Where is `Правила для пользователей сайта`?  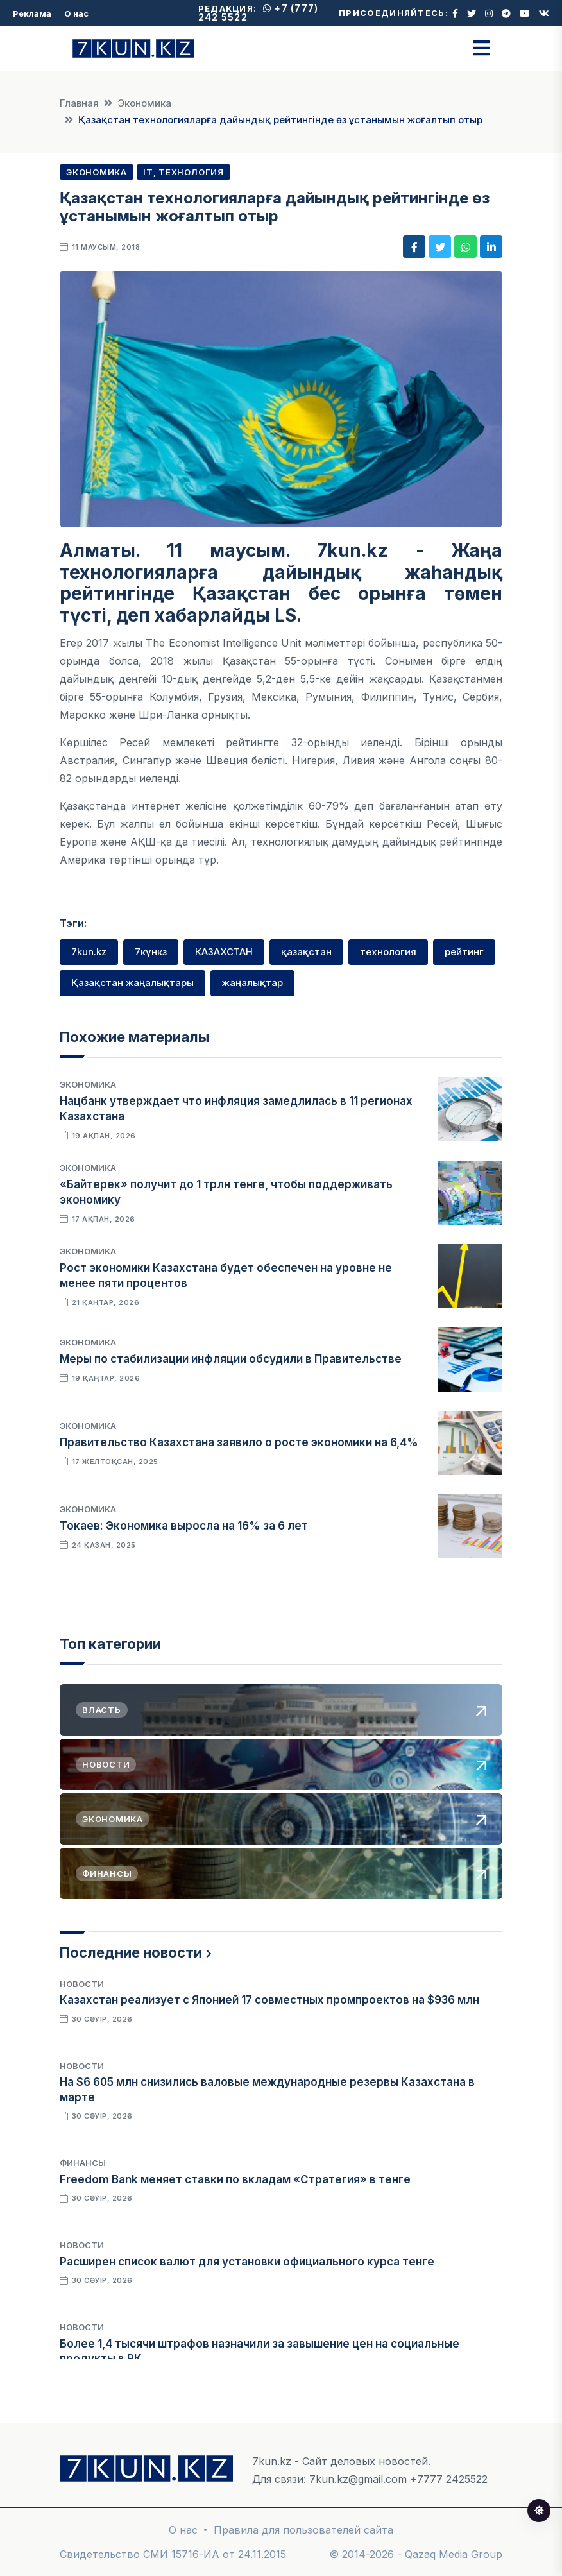 Правила для пользователей сайта is located at coordinates (303, 2529).